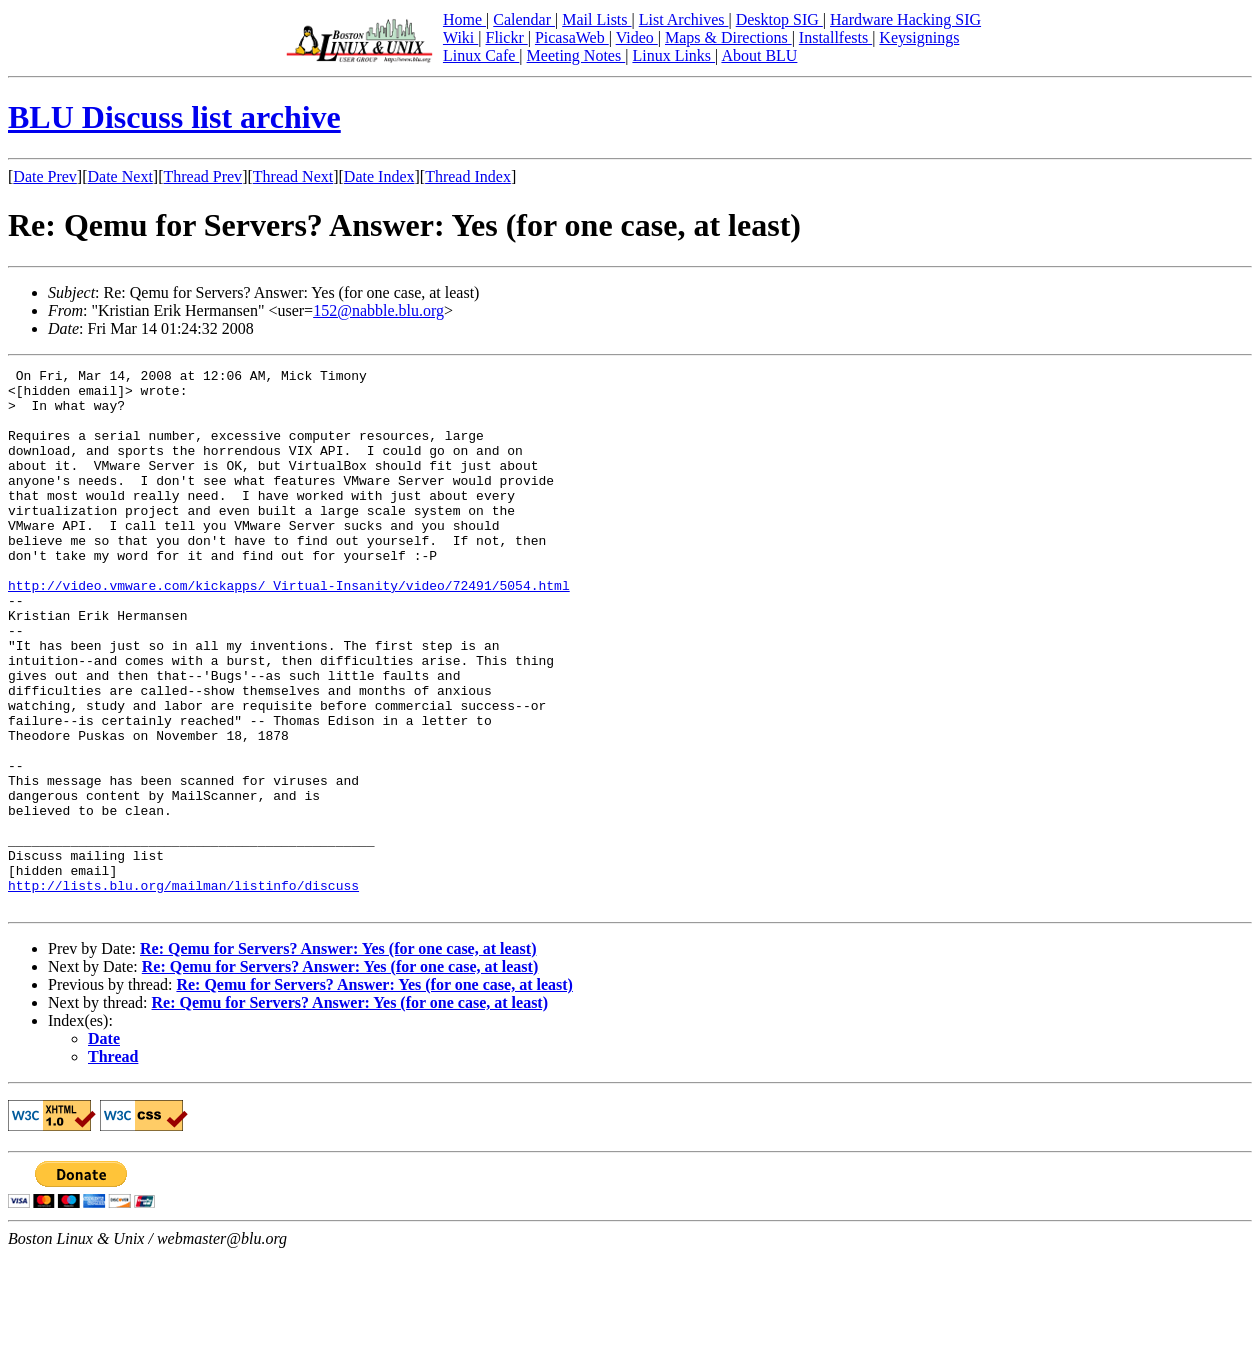 The image size is (1260, 1364). What do you see at coordinates (464, 19) in the screenshot?
I see `Home` at bounding box center [464, 19].